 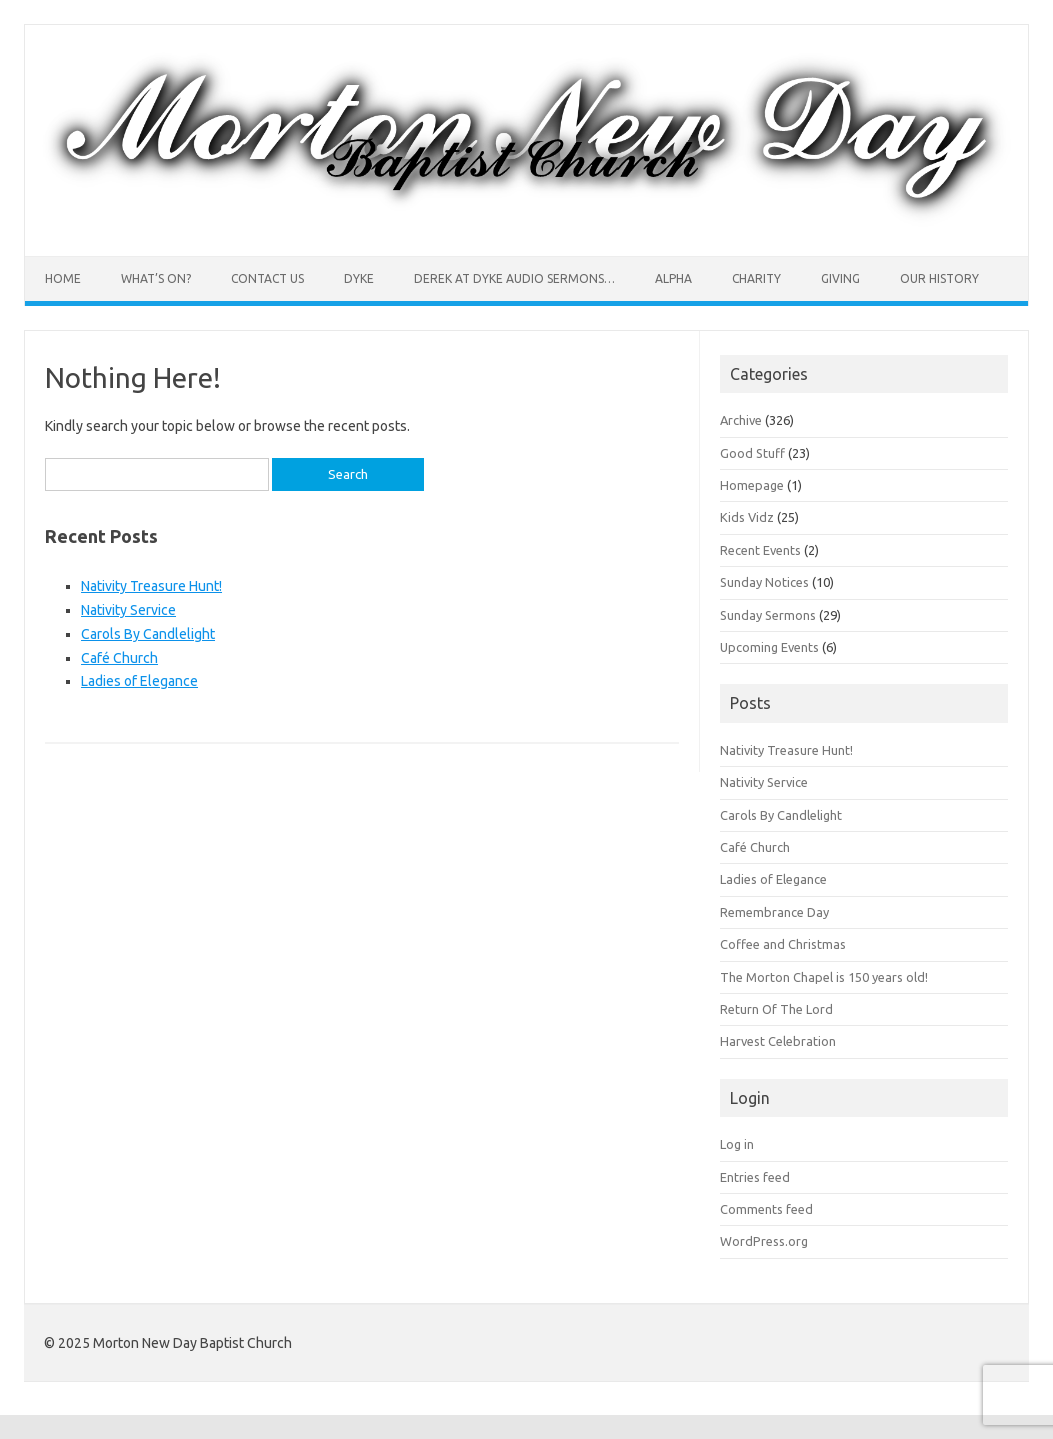 What do you see at coordinates (128, 610) in the screenshot?
I see `Nativity Service` at bounding box center [128, 610].